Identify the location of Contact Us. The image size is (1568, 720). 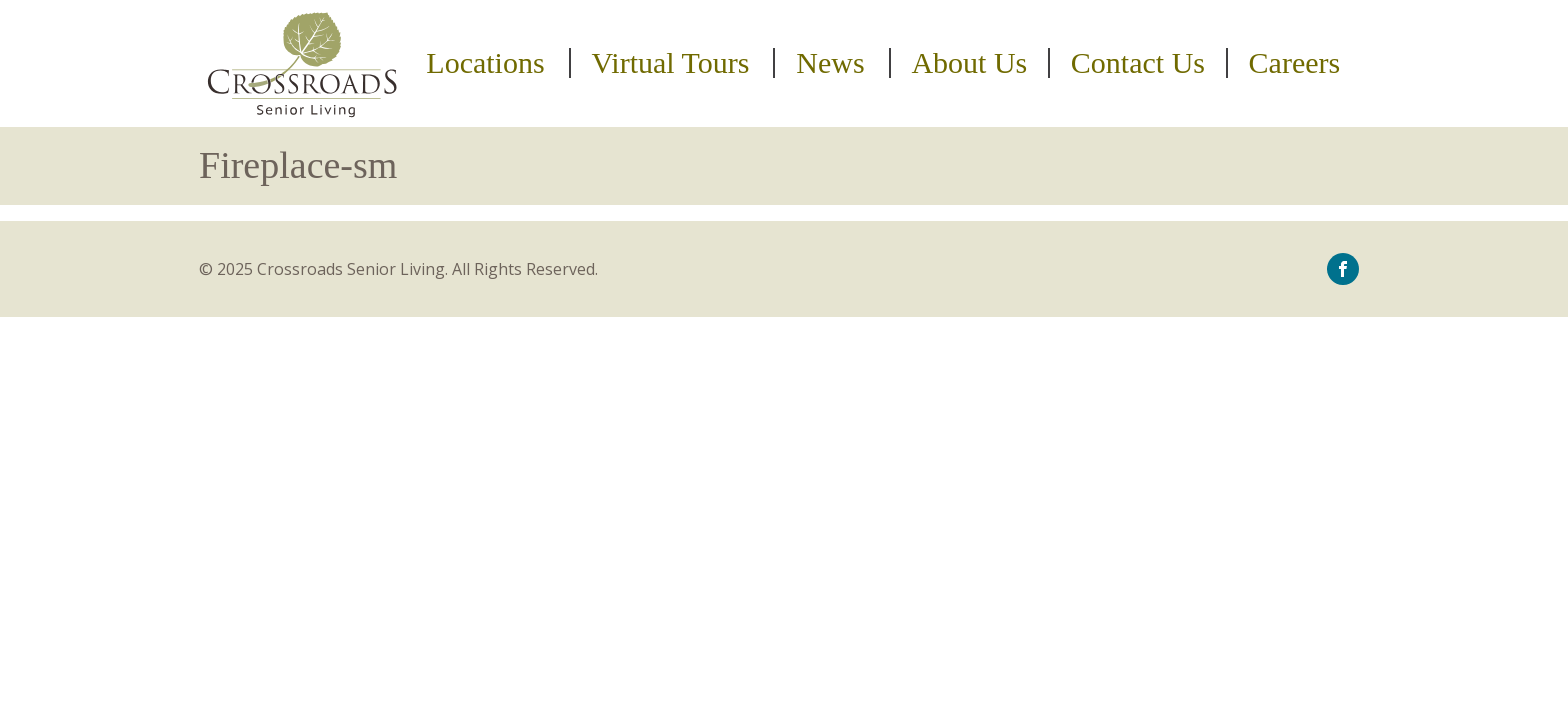
(1138, 63).